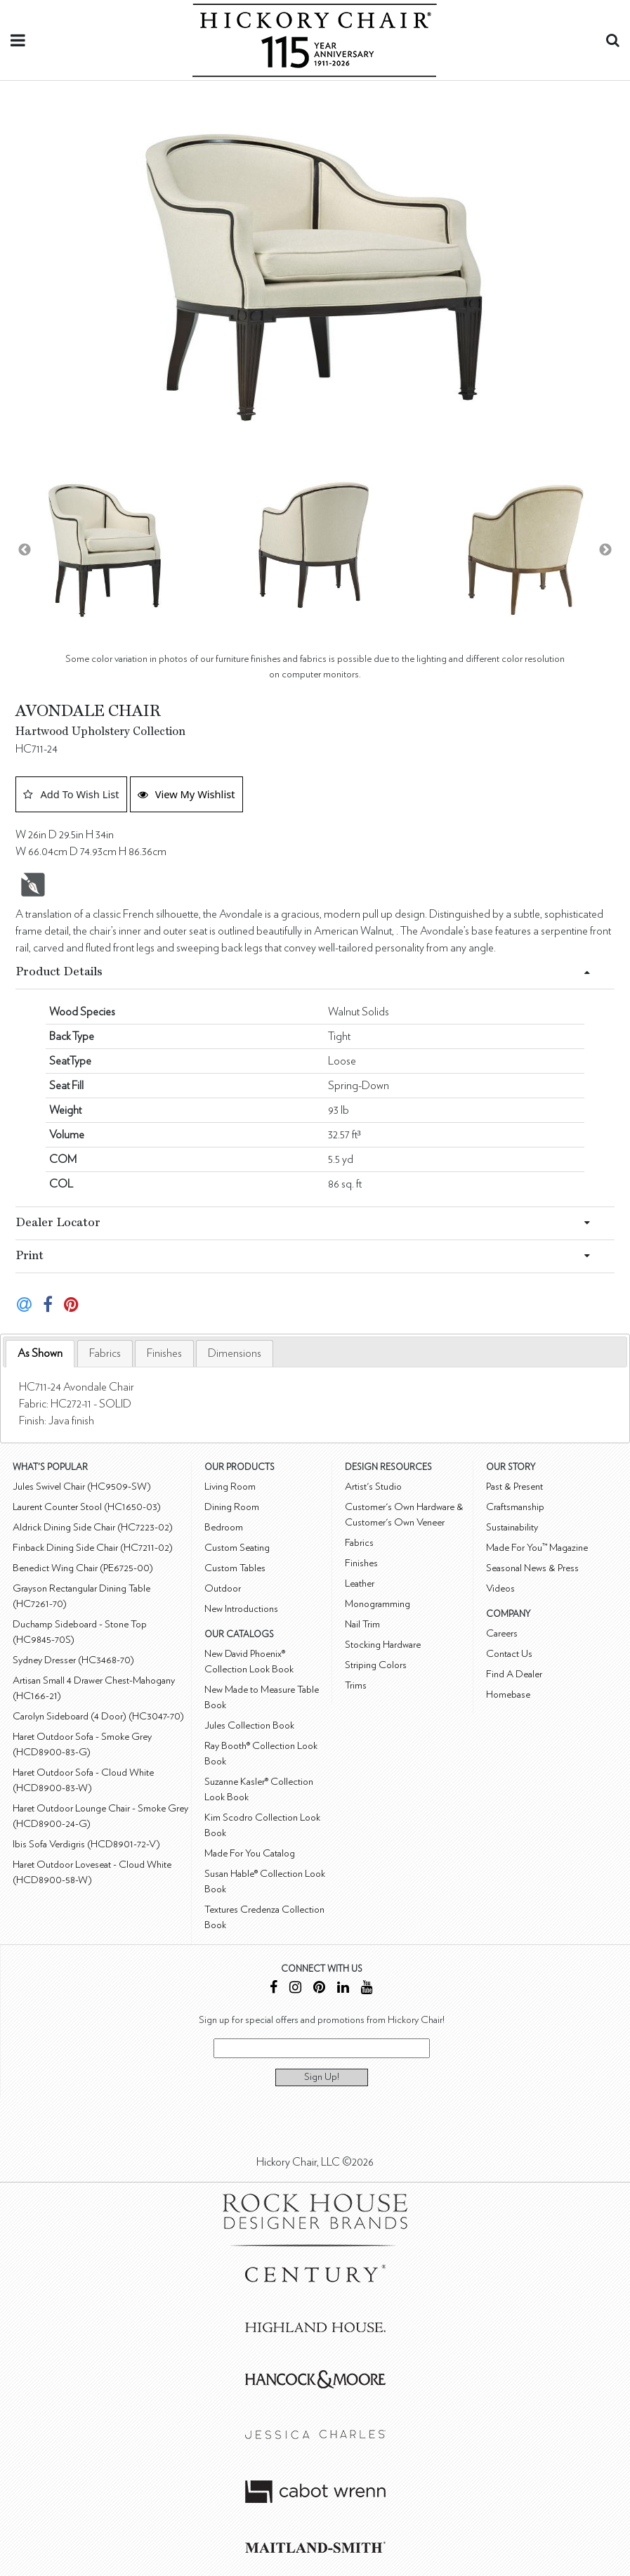 The width and height of the screenshot is (630, 2576). I want to click on Carolyn Sideboard (4 Door) (HC3047-70), so click(98, 1716).